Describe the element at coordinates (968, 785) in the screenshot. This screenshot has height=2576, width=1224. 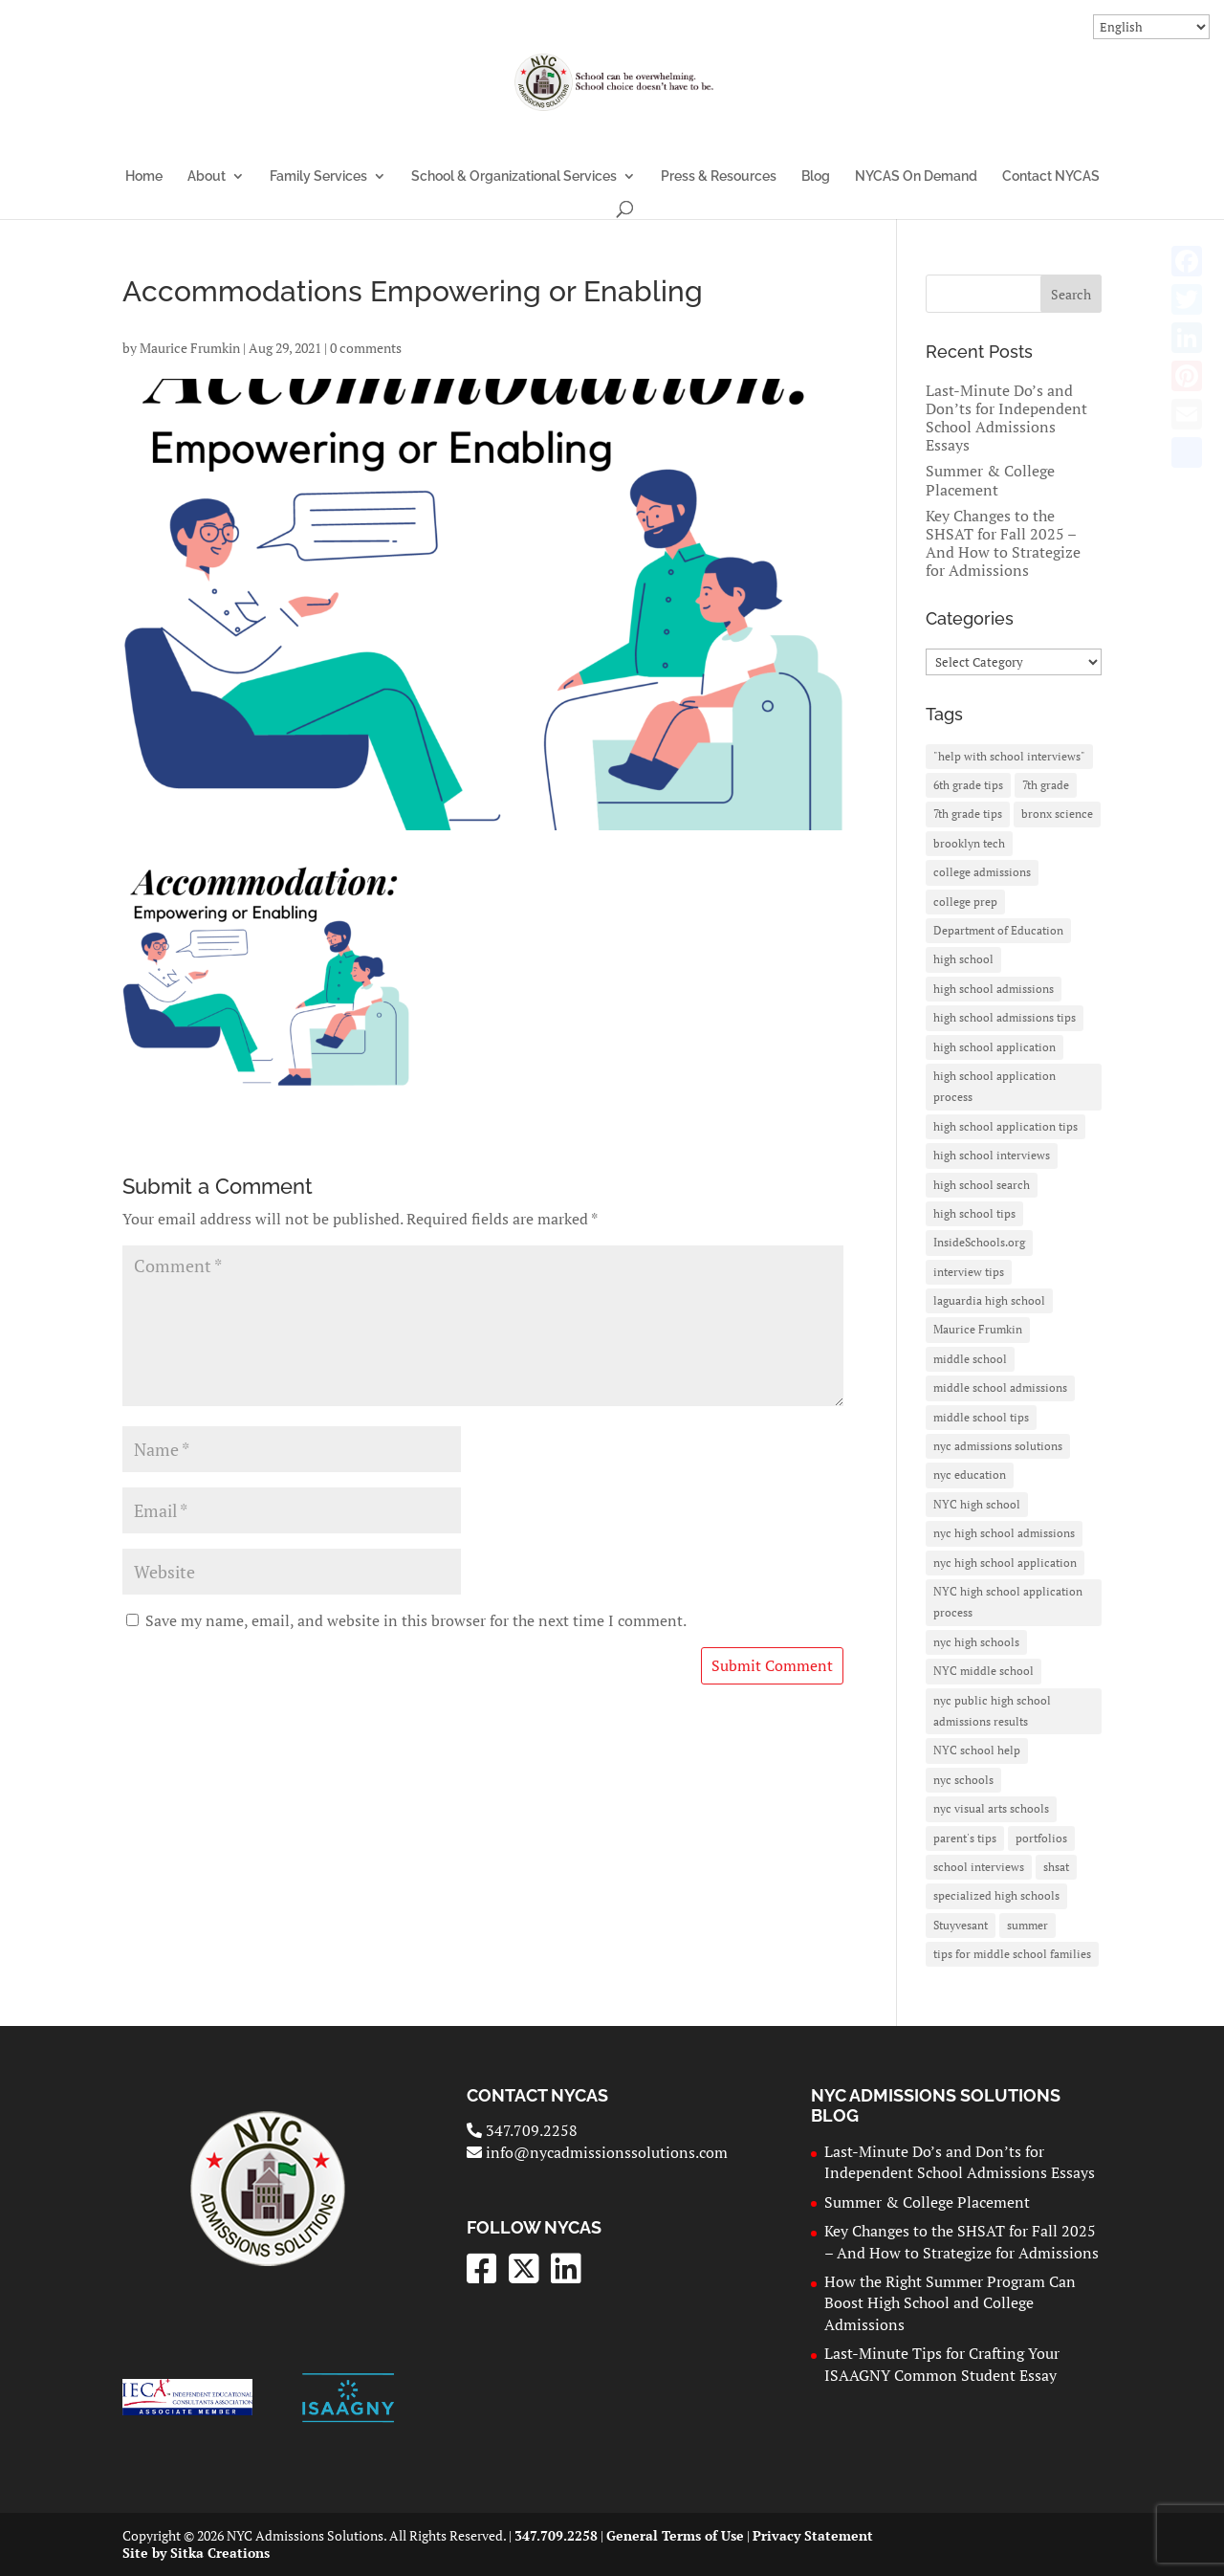
I see `6th grade tips [6th grade tips (2 items)]` at that location.